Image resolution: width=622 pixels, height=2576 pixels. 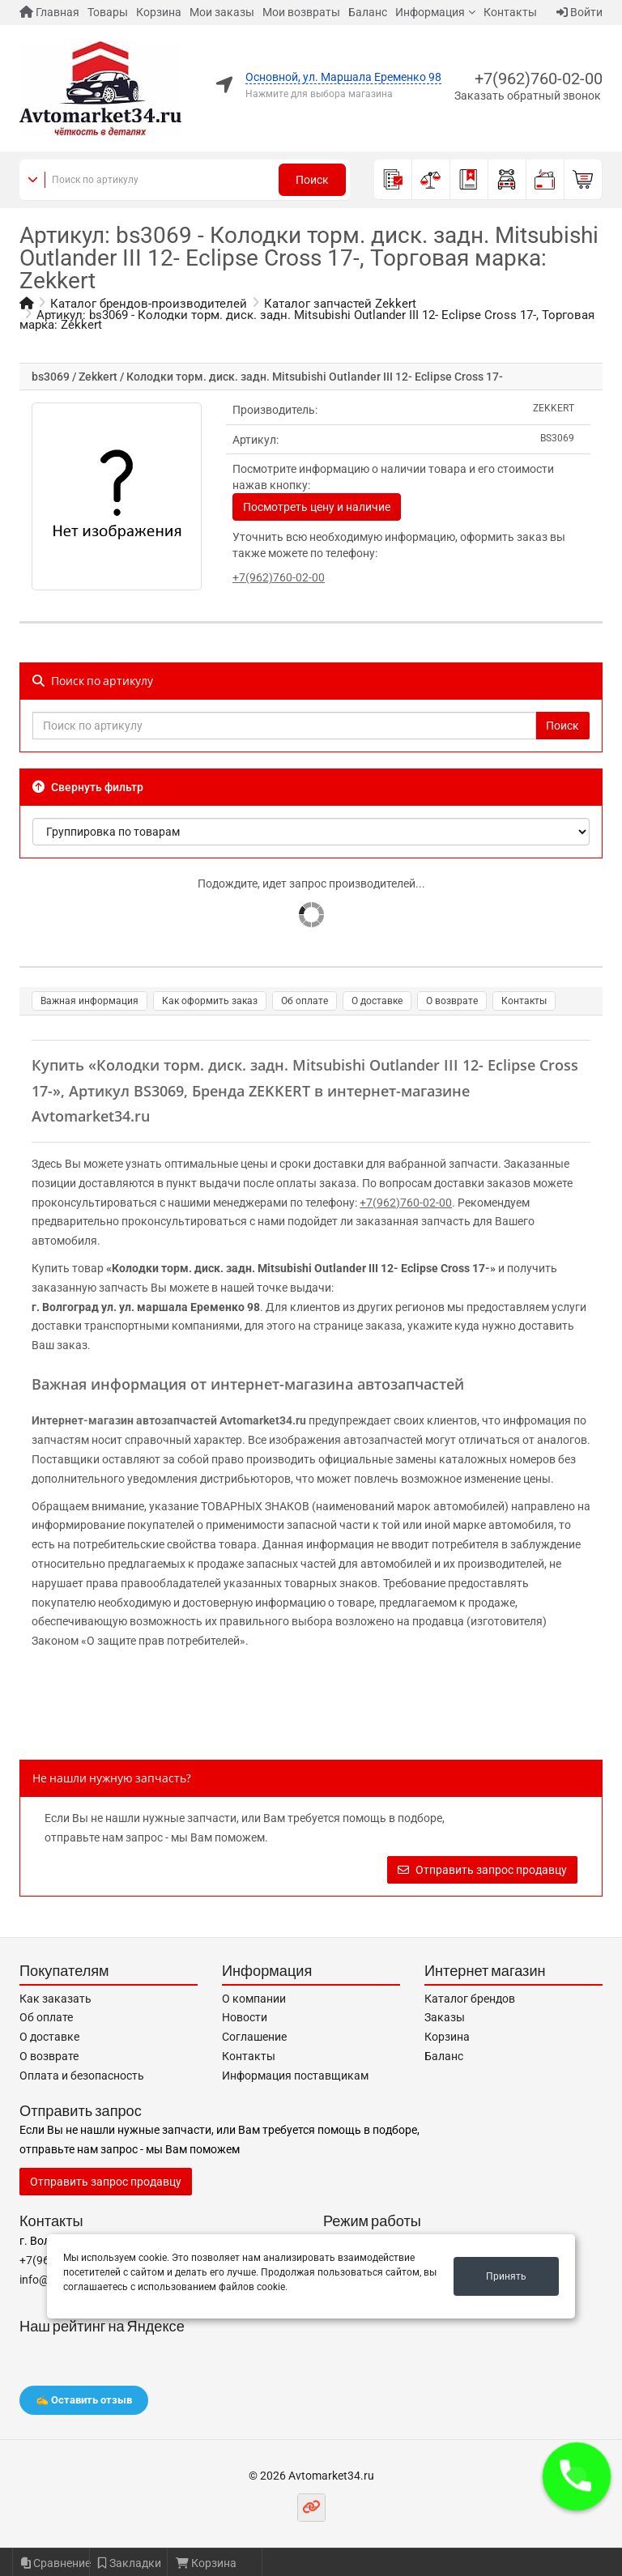 What do you see at coordinates (244, 2017) in the screenshot?
I see `Новости` at bounding box center [244, 2017].